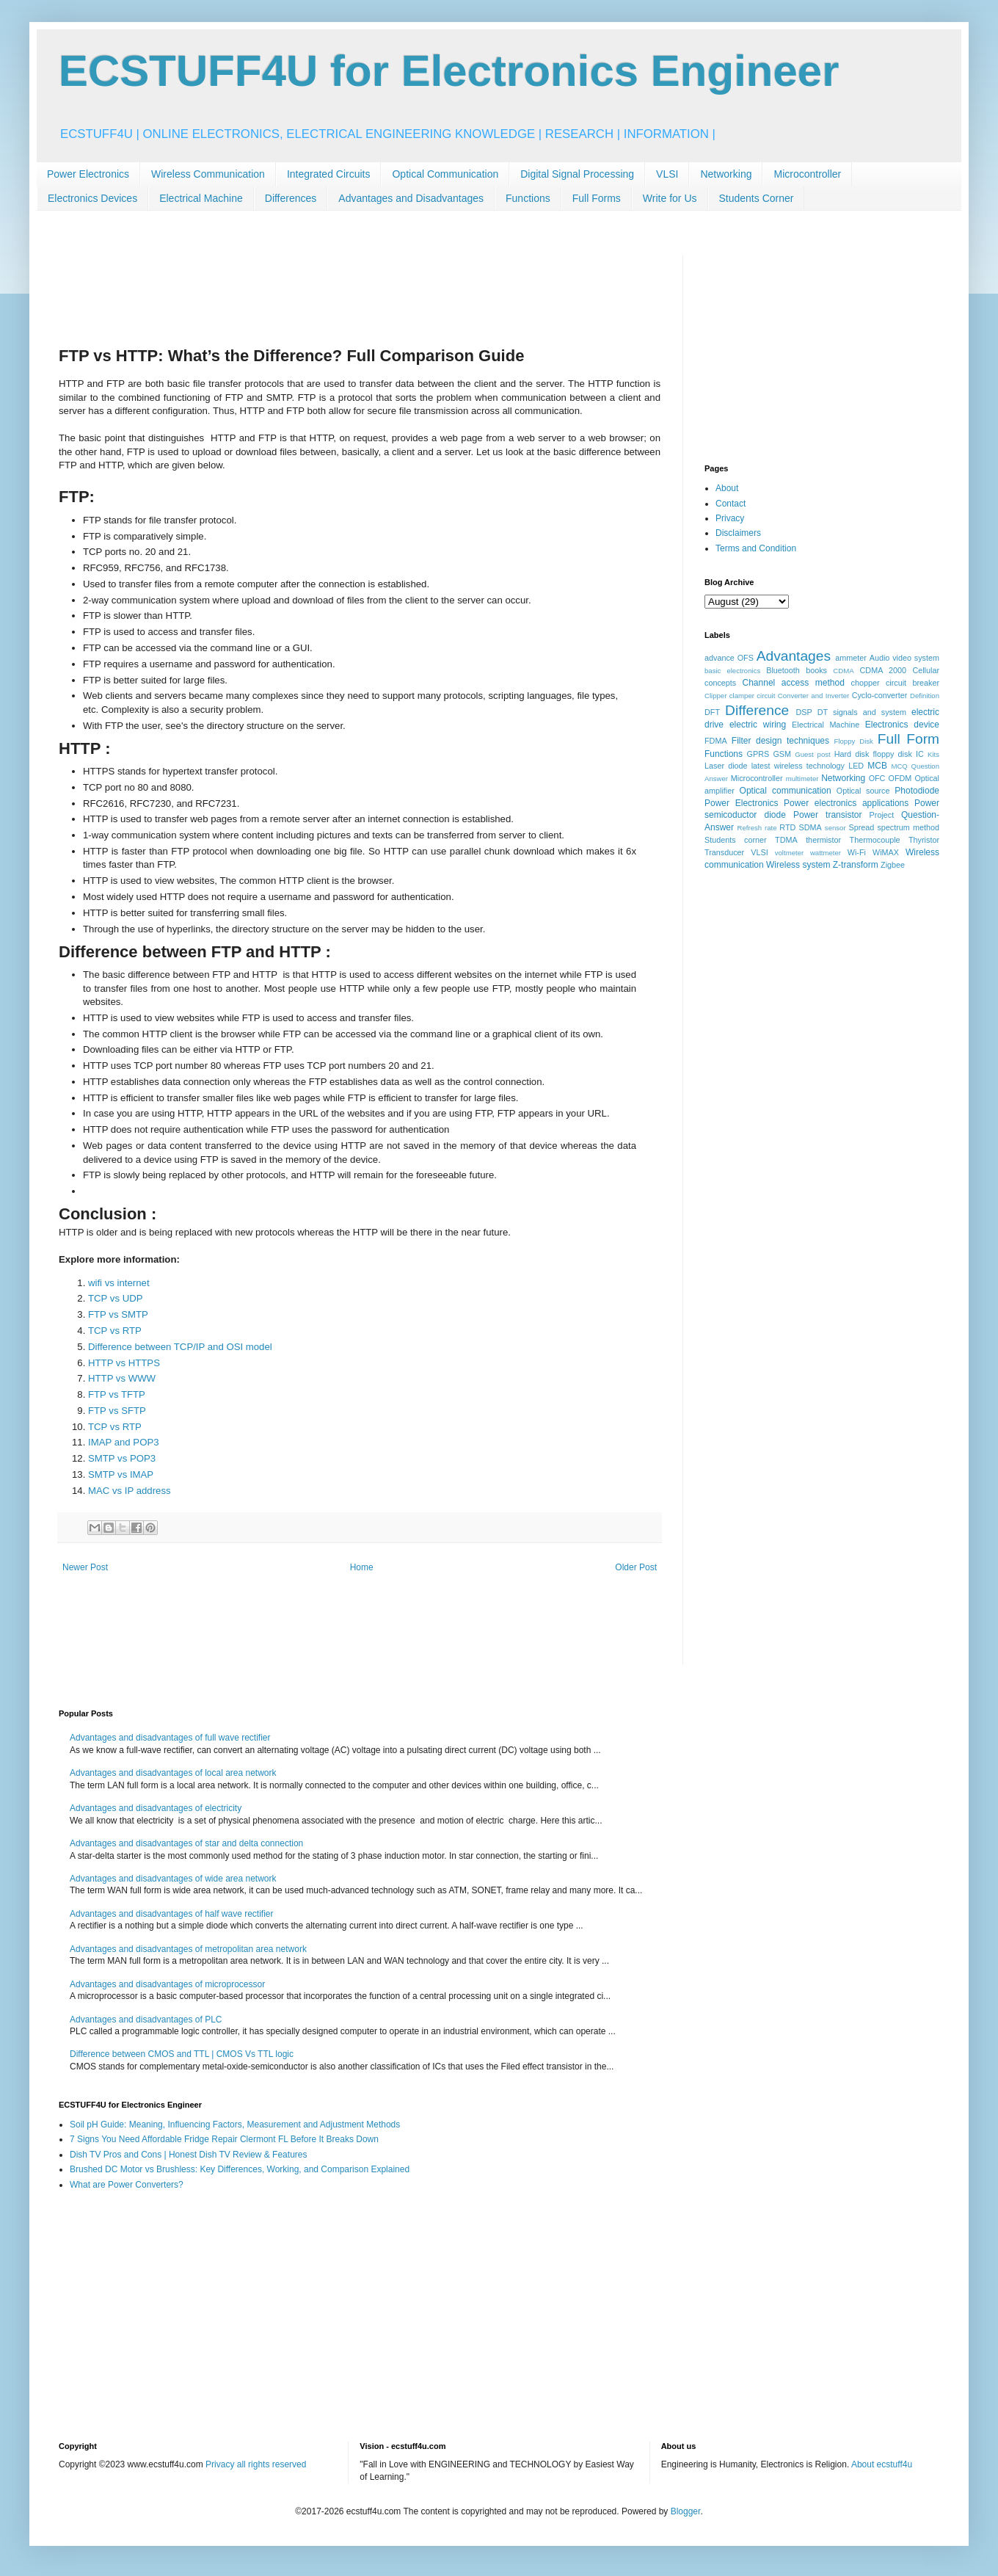 The width and height of the screenshot is (998, 2576). I want to click on SMTP vs POP3, so click(122, 1458).